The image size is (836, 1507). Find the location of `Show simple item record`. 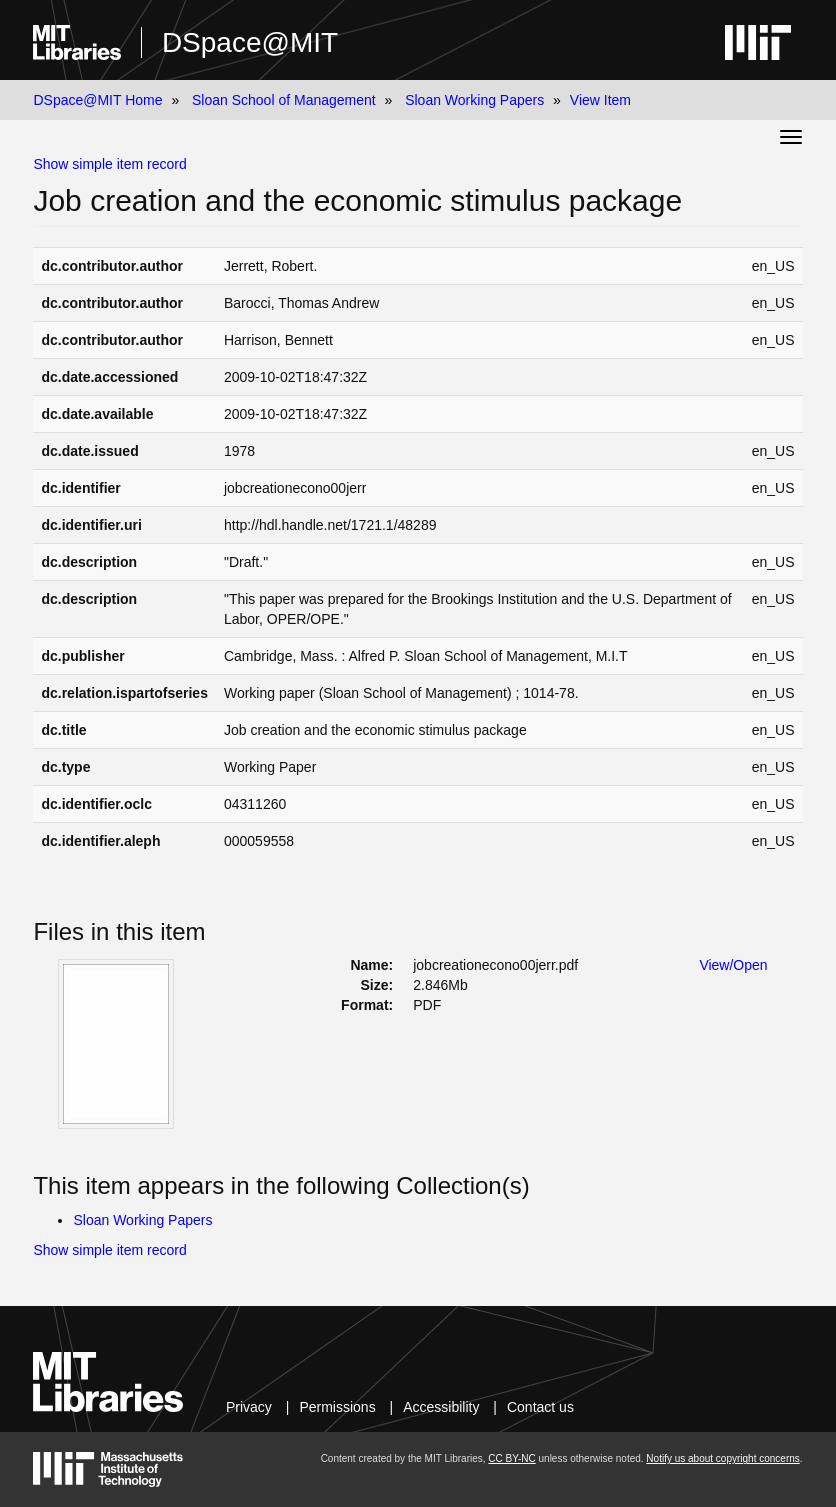

Show simple item record is located at coordinates (109, 164).